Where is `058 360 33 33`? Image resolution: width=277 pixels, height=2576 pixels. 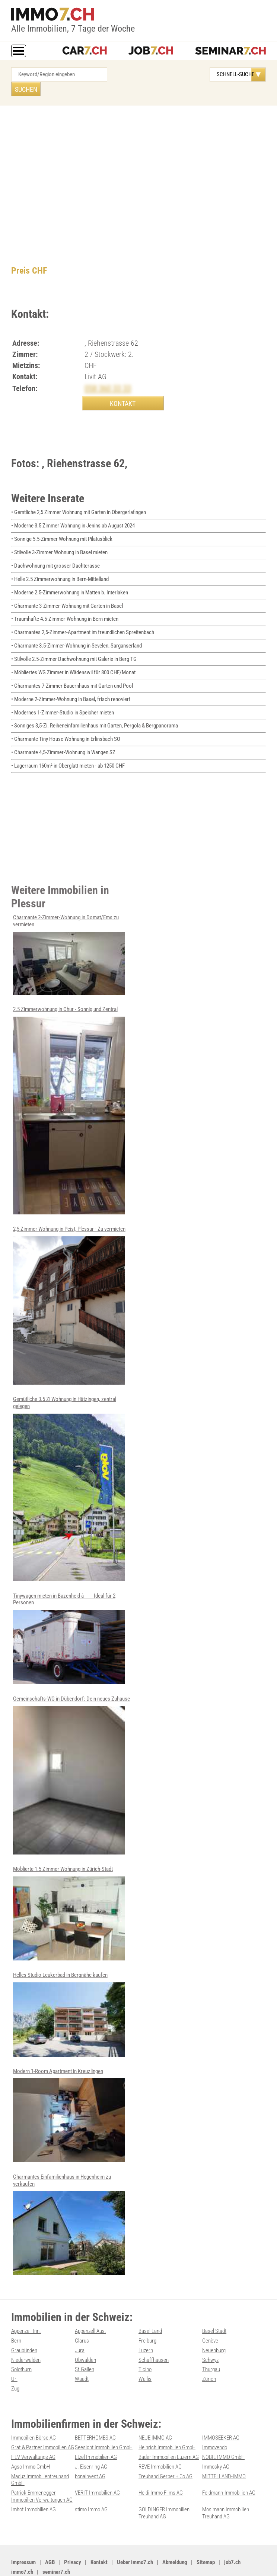
058 360 33 33 is located at coordinates (110, 374).